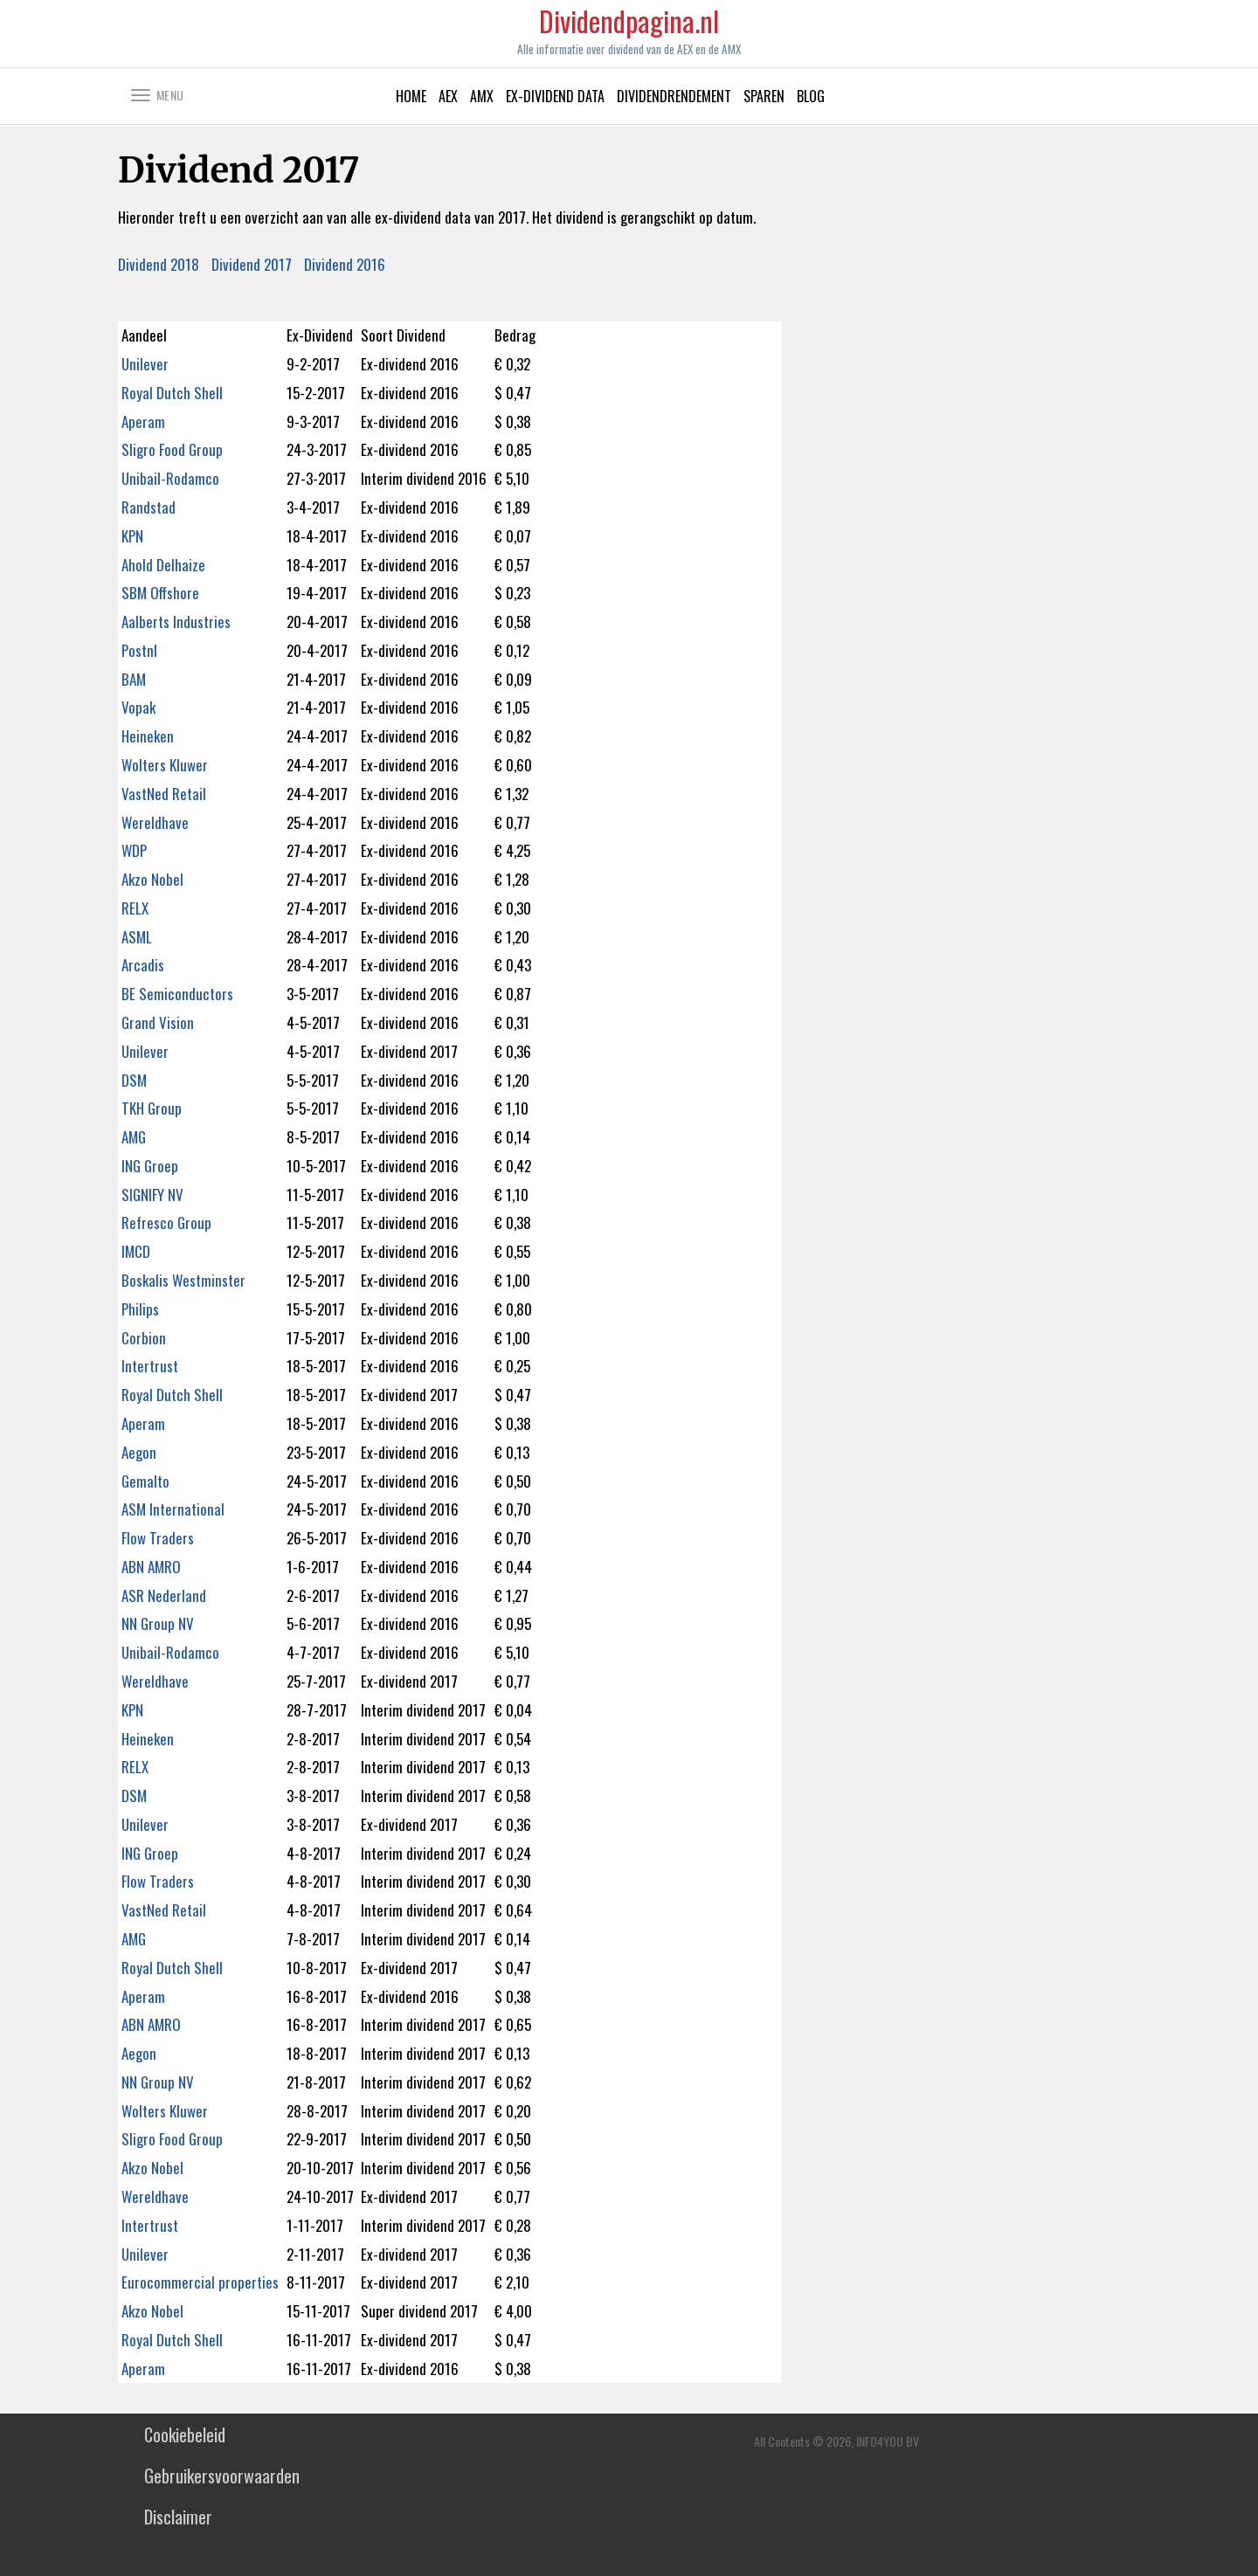 The height and width of the screenshot is (2576, 1258). Describe the element at coordinates (157, 1623) in the screenshot. I see `NN Group NV` at that location.